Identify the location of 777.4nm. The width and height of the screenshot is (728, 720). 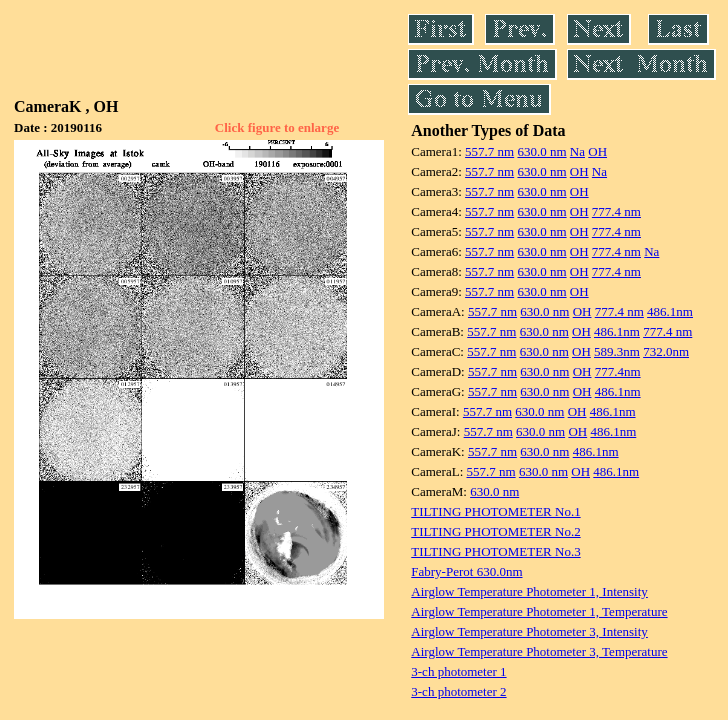
(618, 371).